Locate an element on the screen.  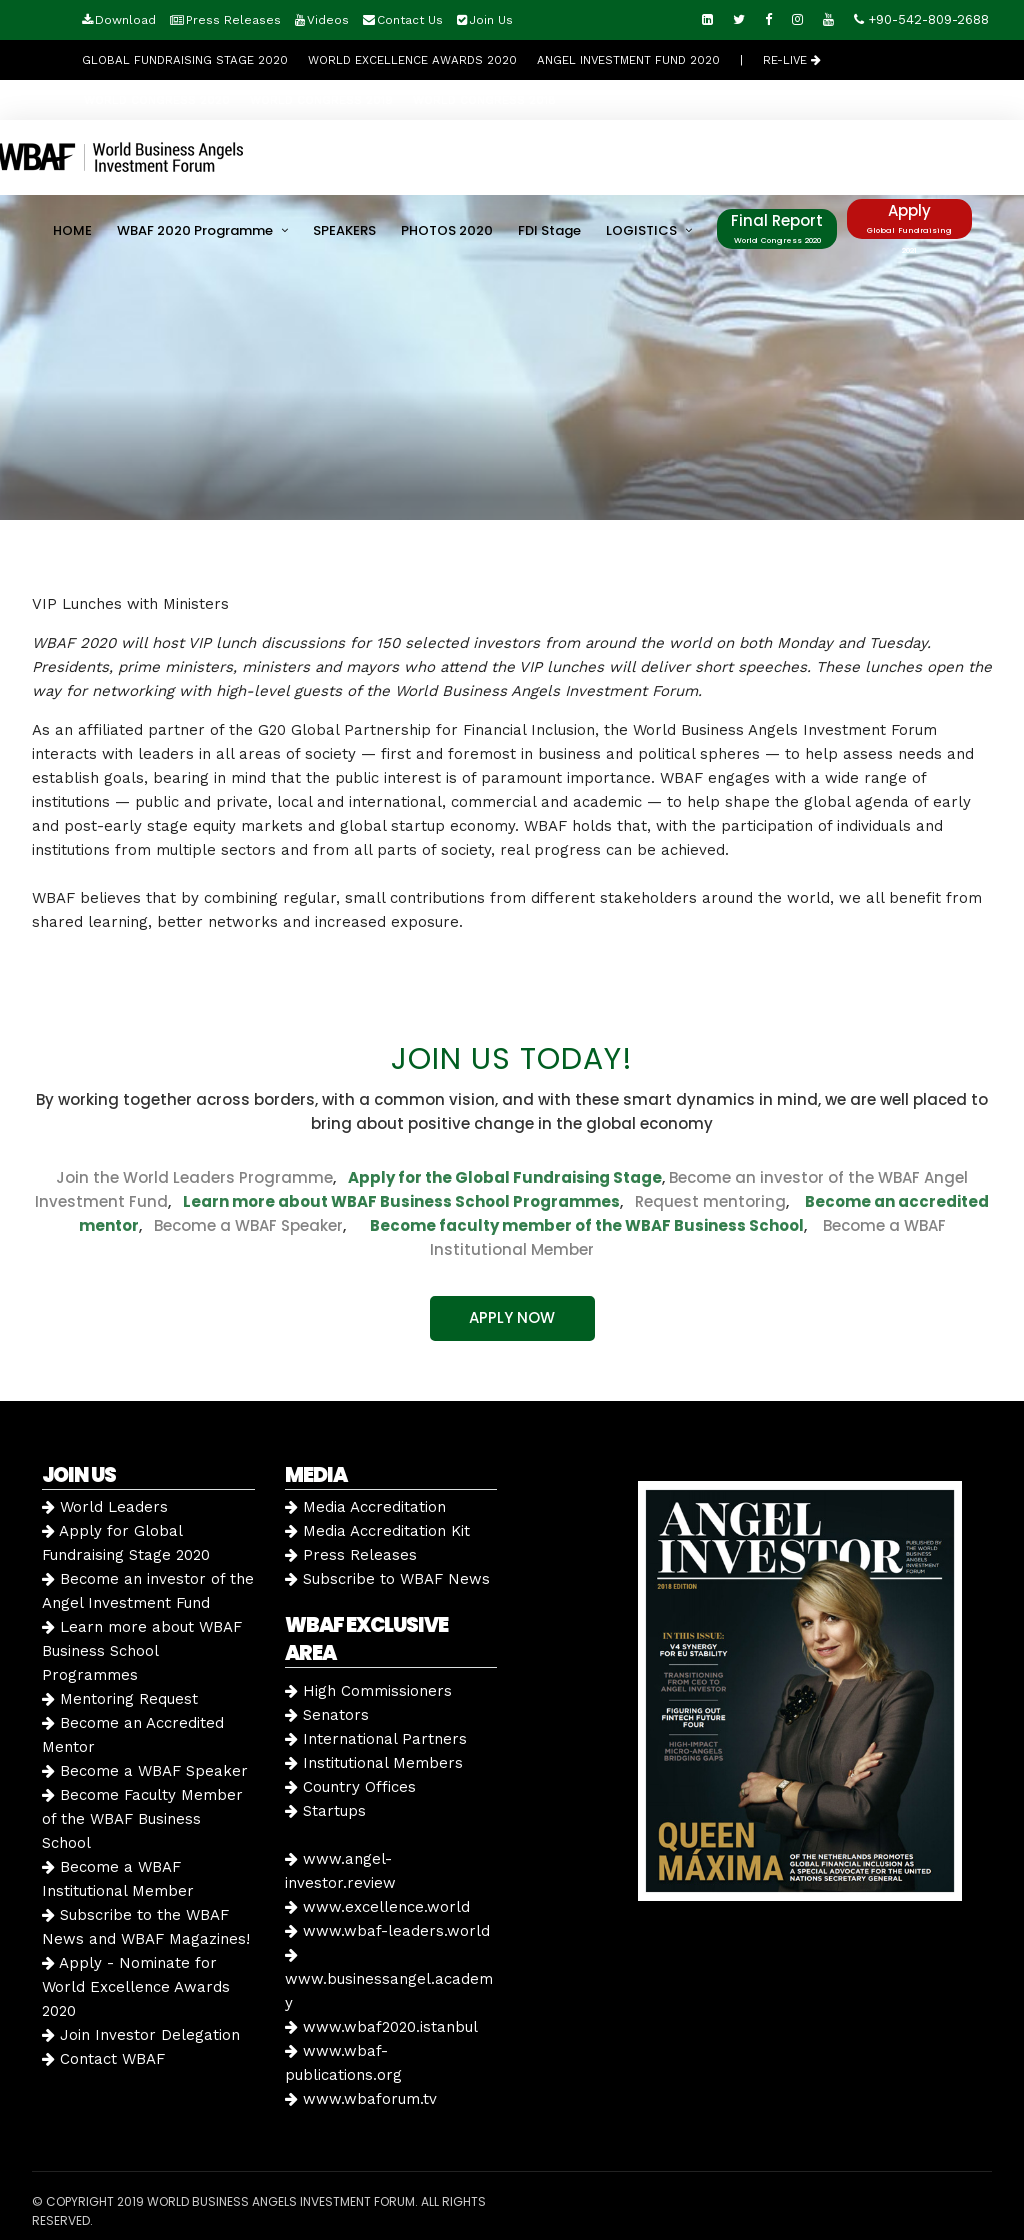
Angel Investment Fund 2020 is located at coordinates (628, 60).